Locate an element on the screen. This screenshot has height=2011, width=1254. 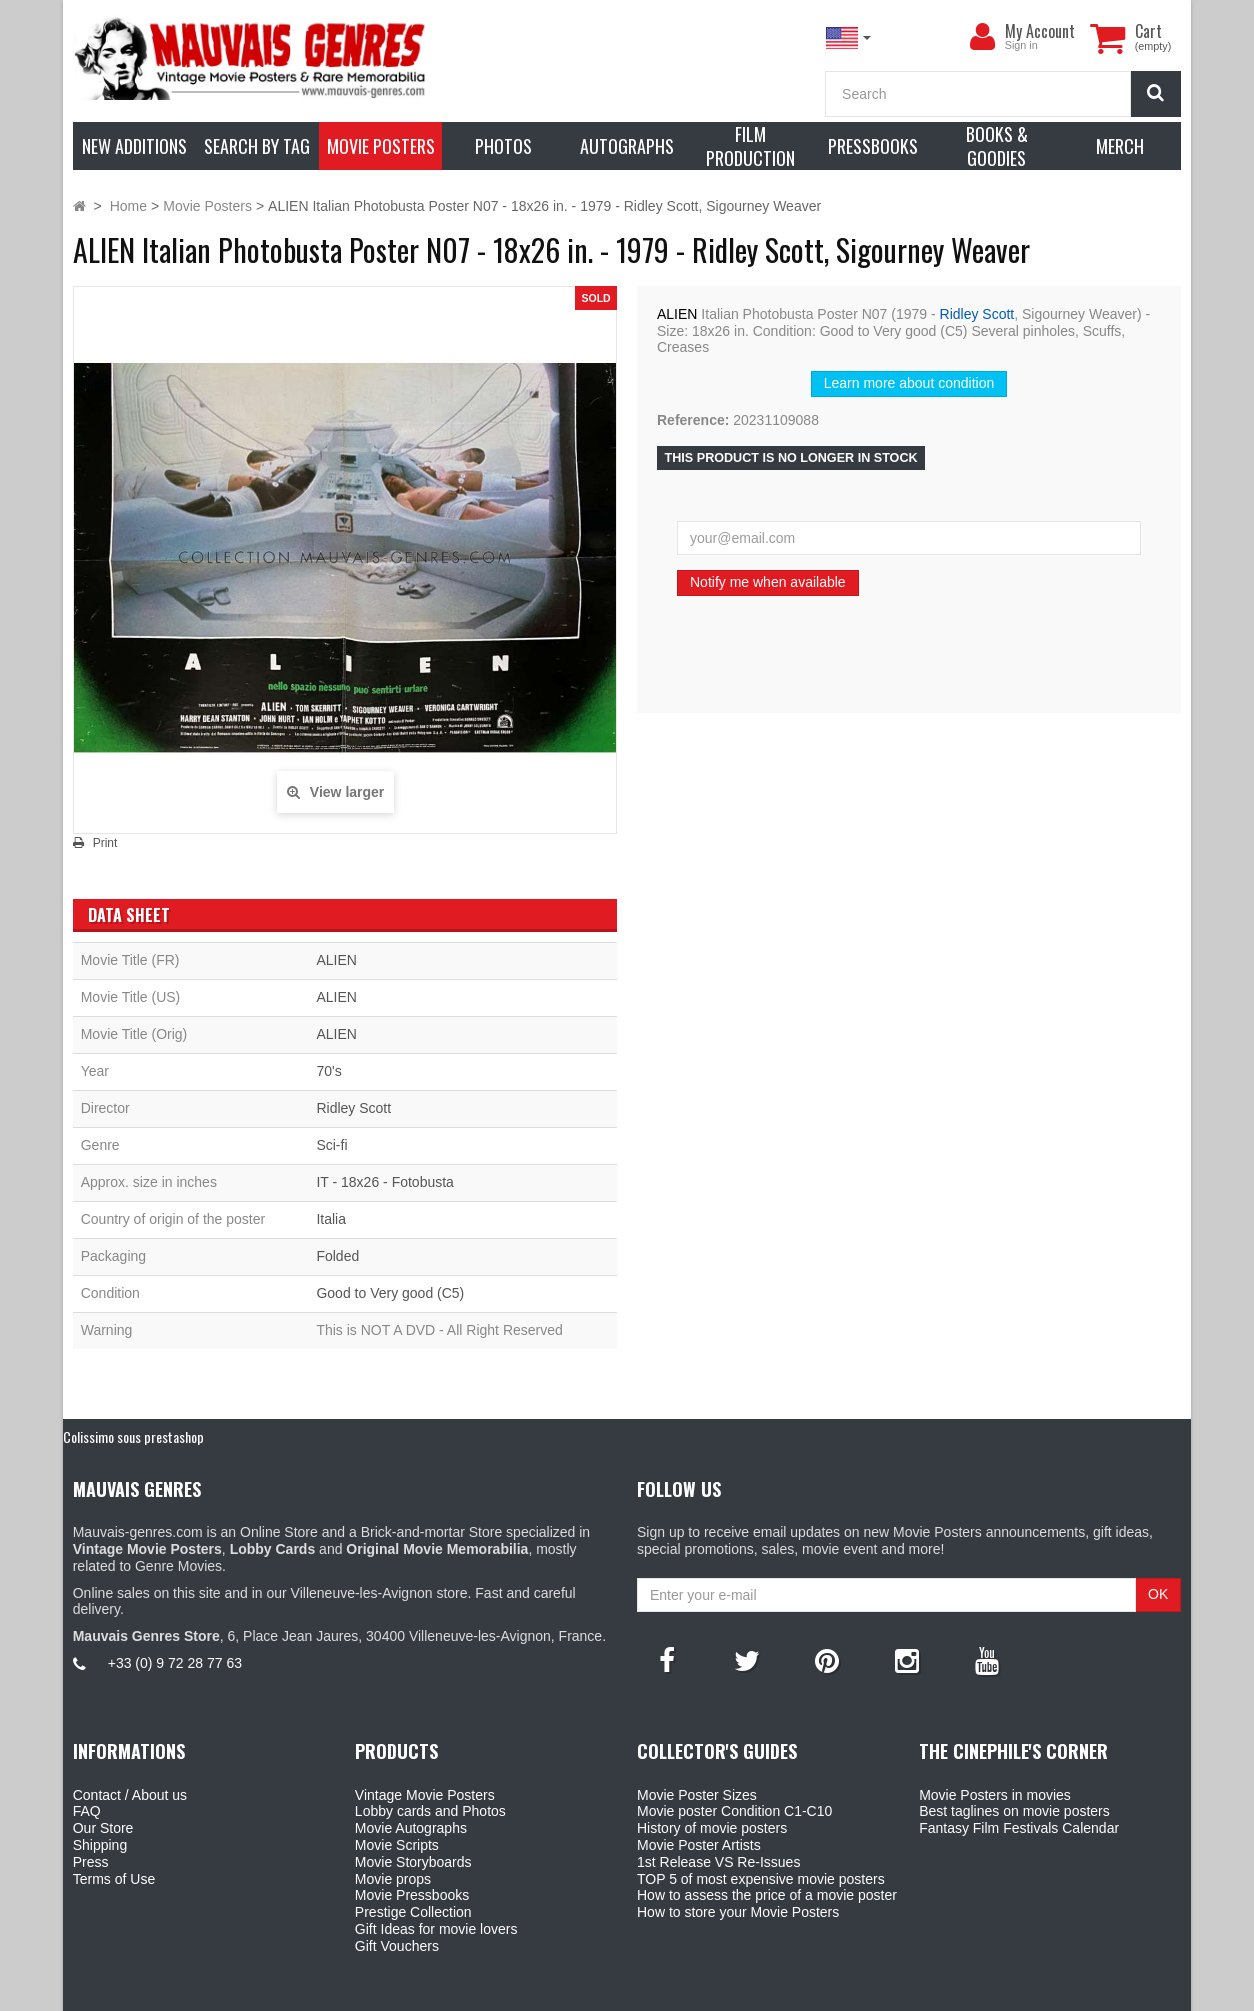
Movie props is located at coordinates (393, 1879).